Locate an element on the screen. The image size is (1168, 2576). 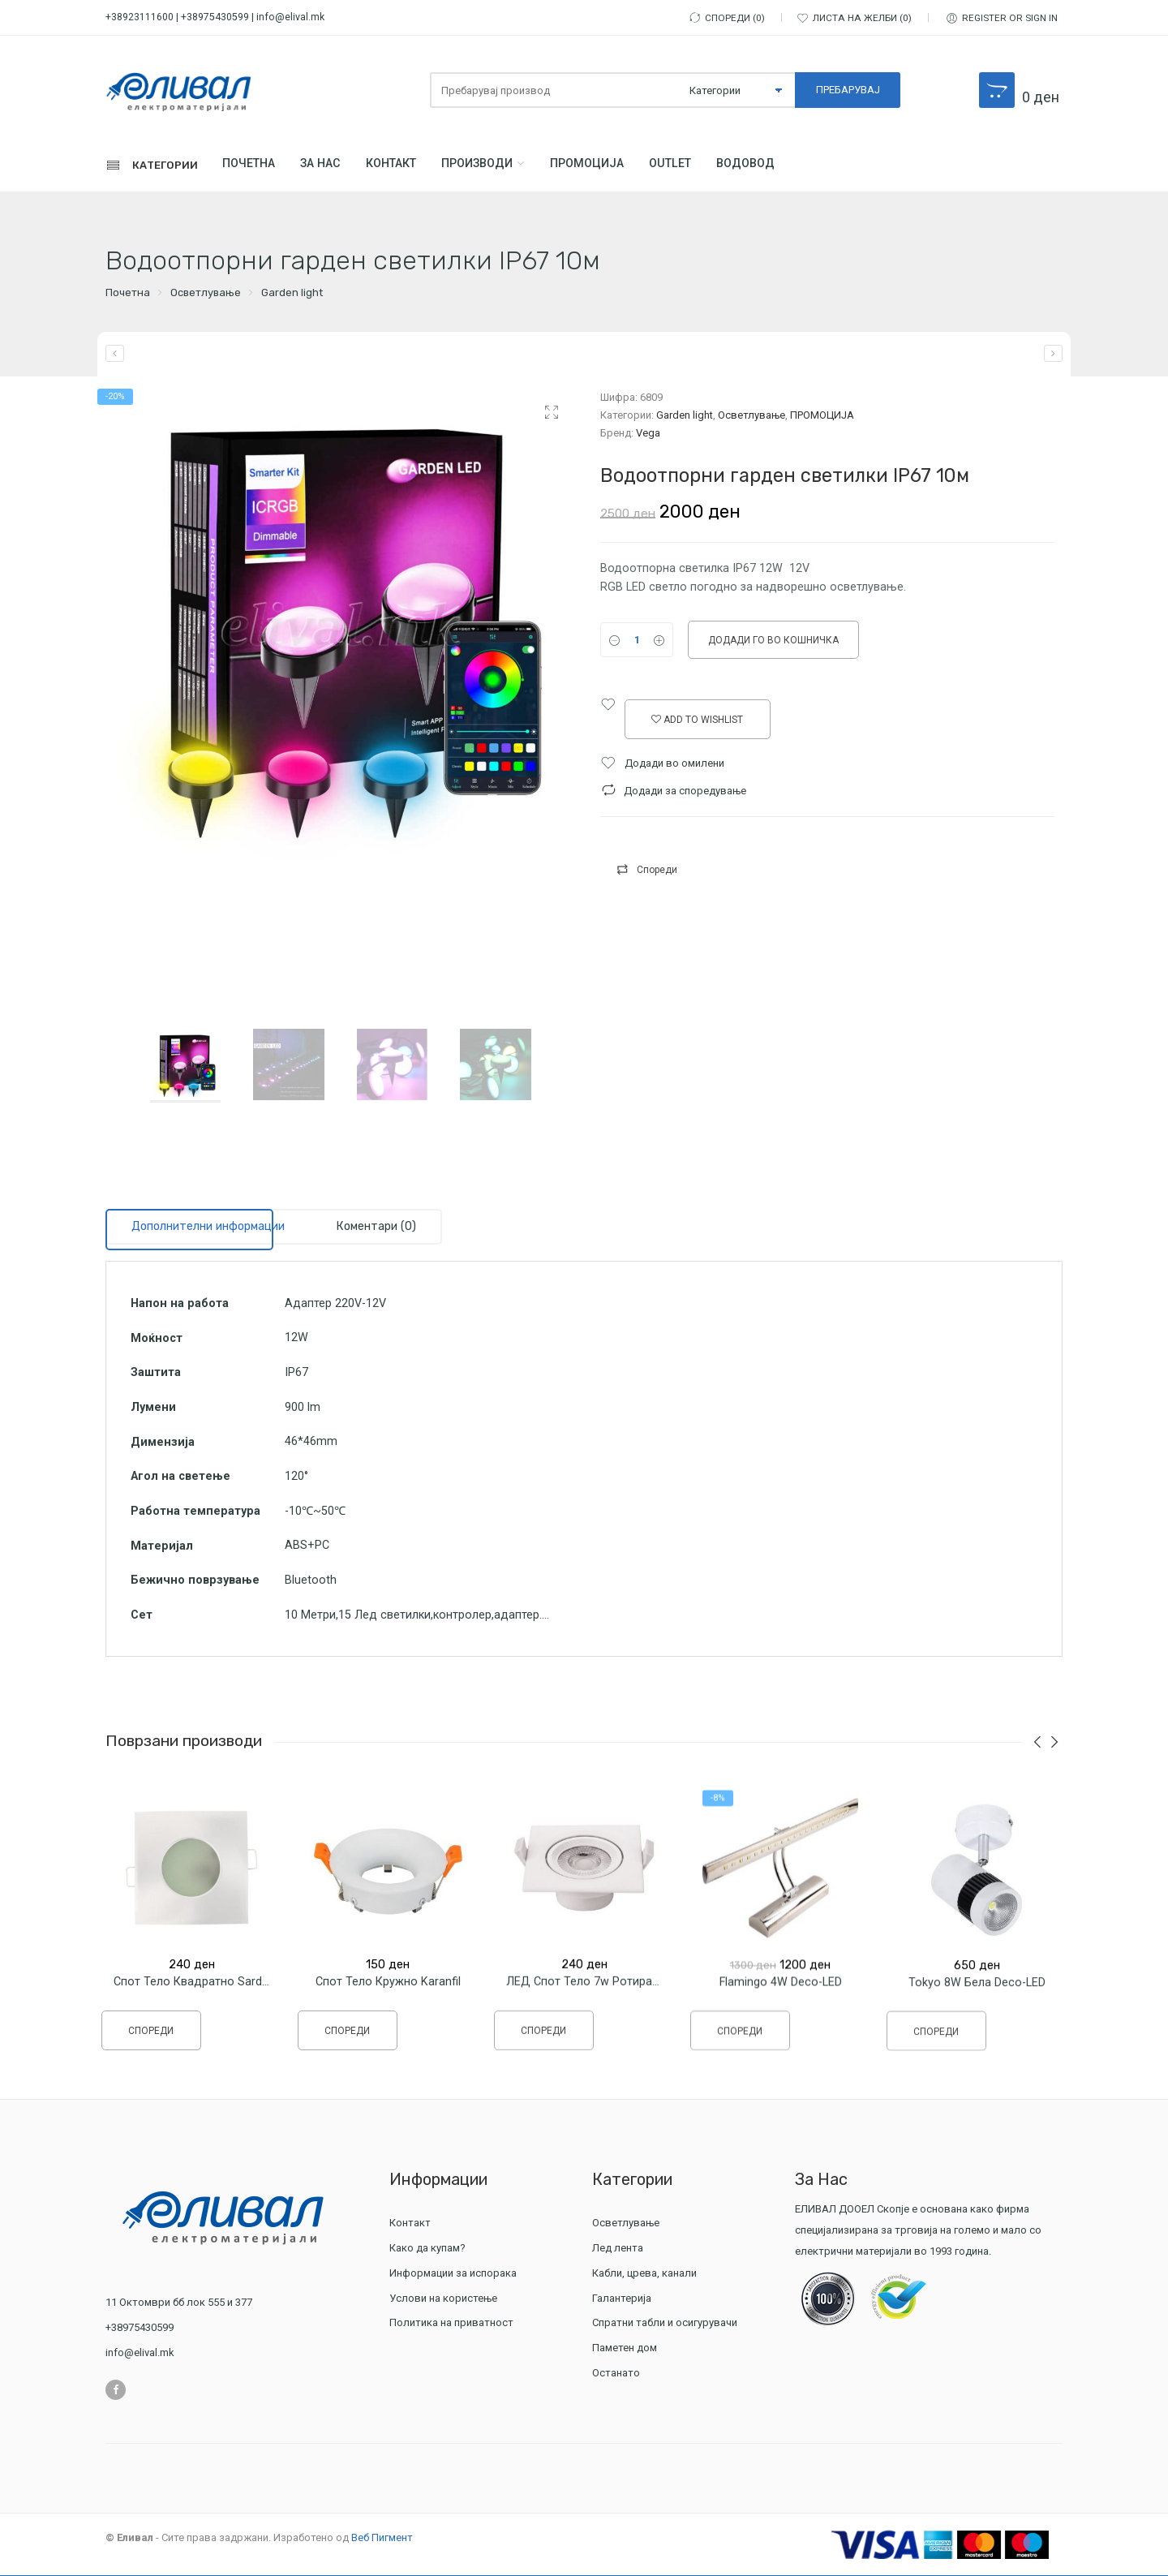
Услови на користење is located at coordinates (443, 2299).